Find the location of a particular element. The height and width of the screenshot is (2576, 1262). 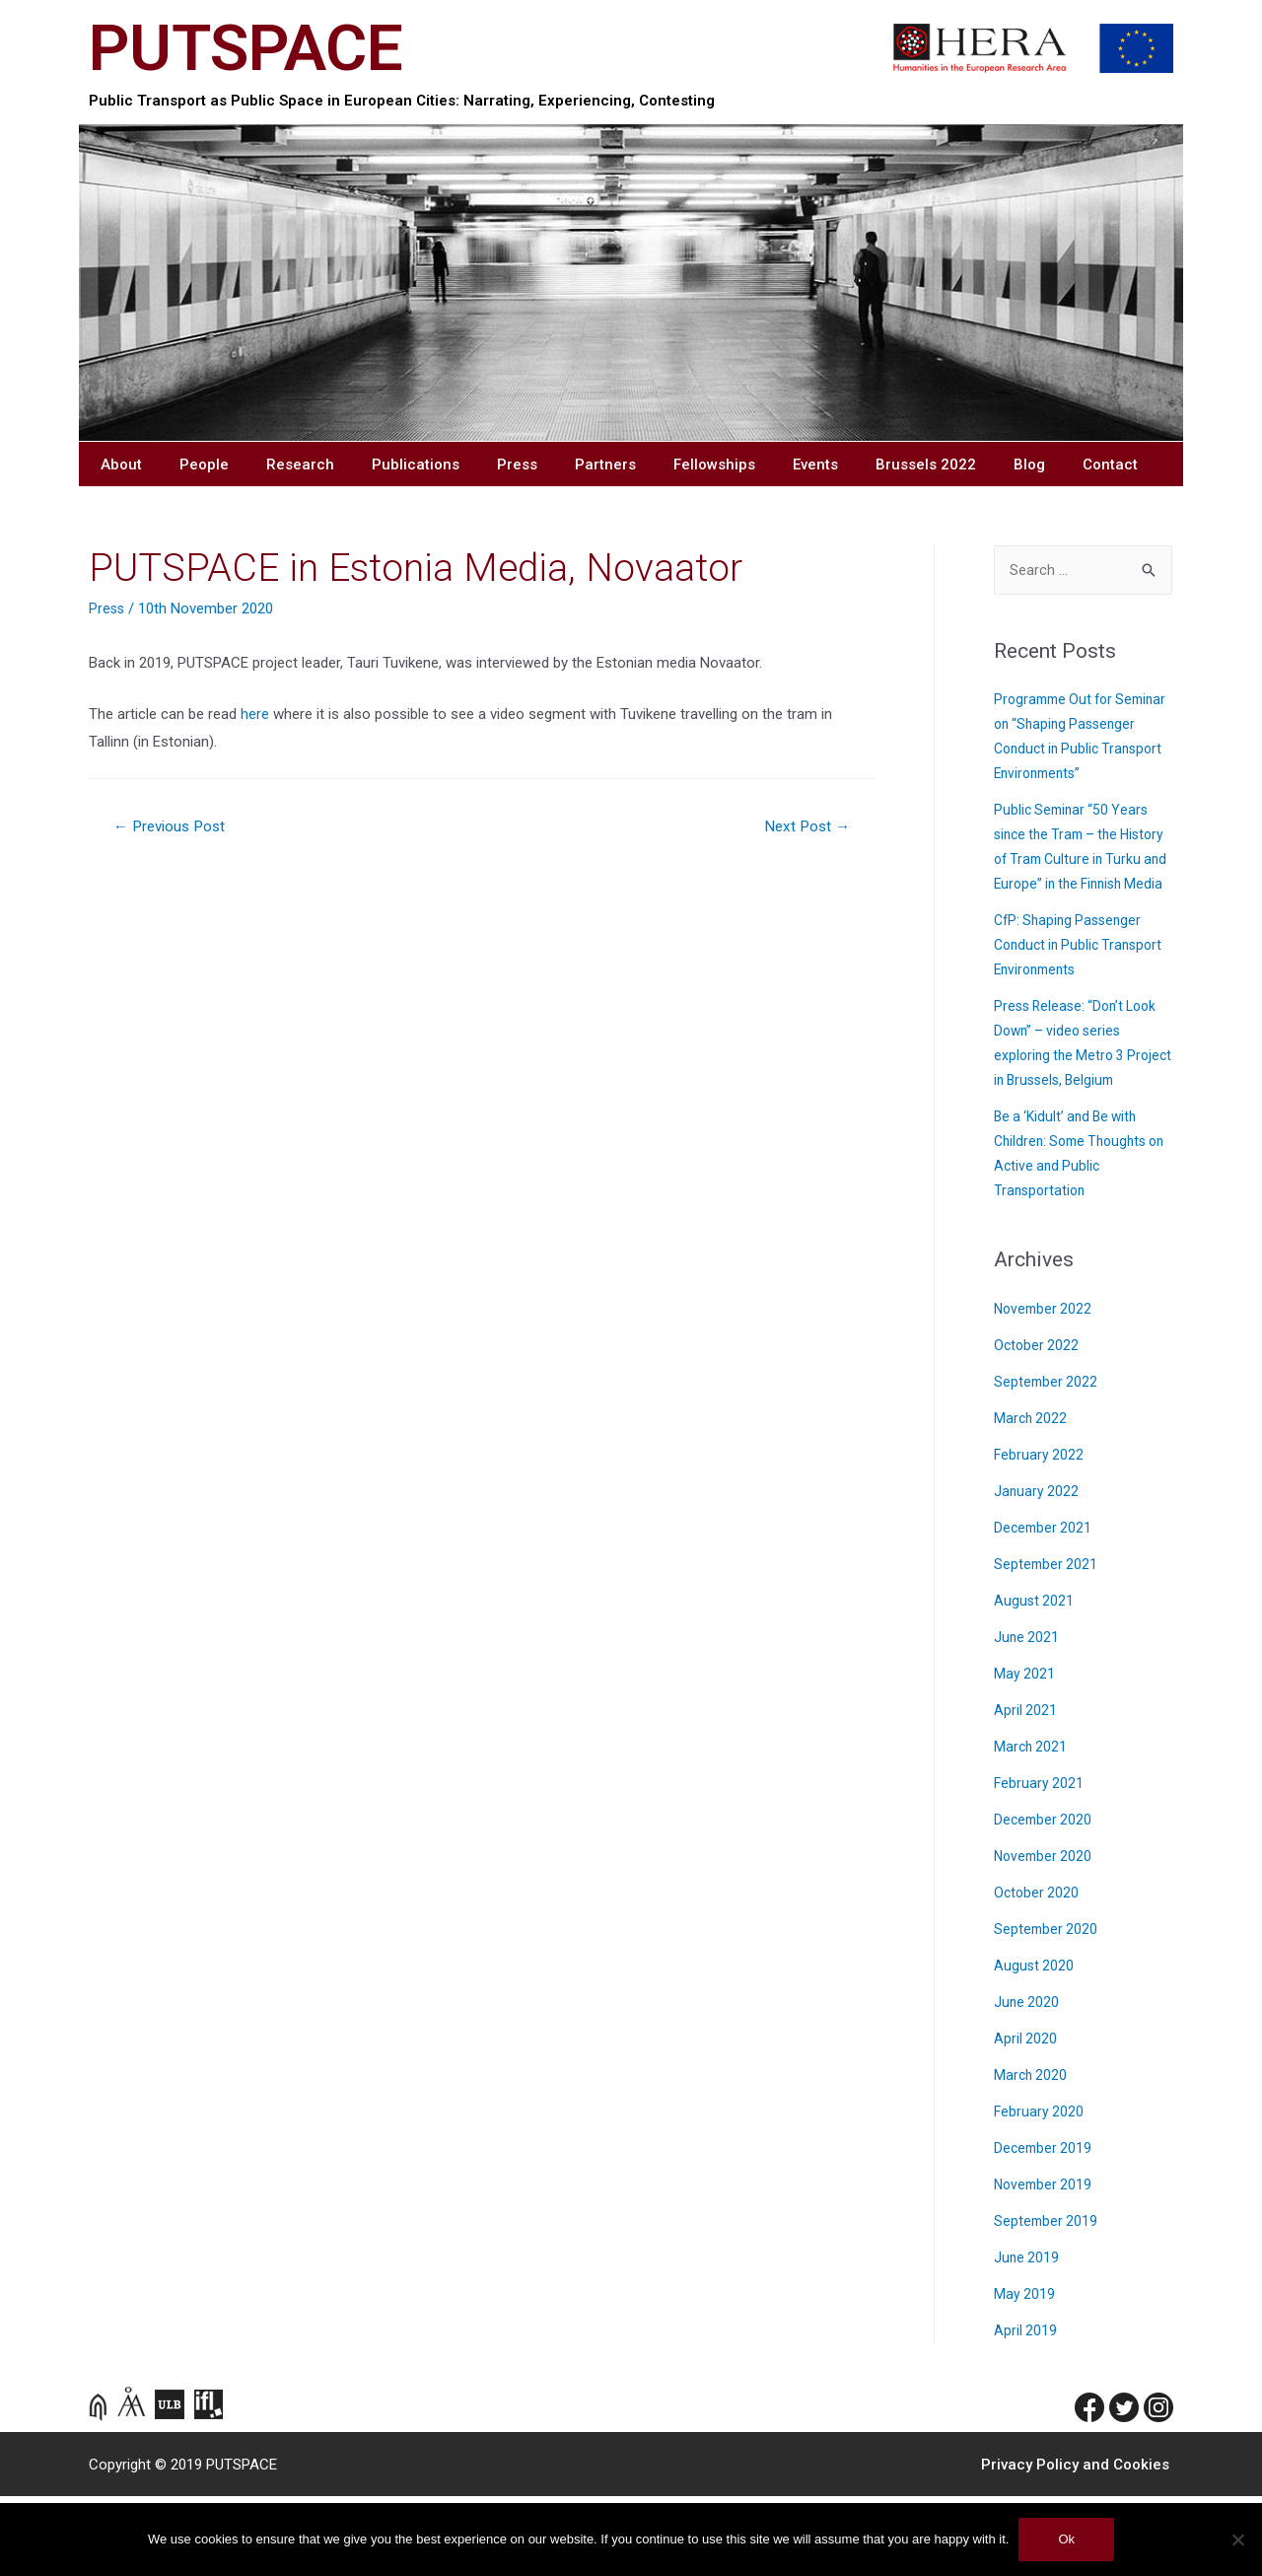

November 2020 is located at coordinates (1045, 1936).